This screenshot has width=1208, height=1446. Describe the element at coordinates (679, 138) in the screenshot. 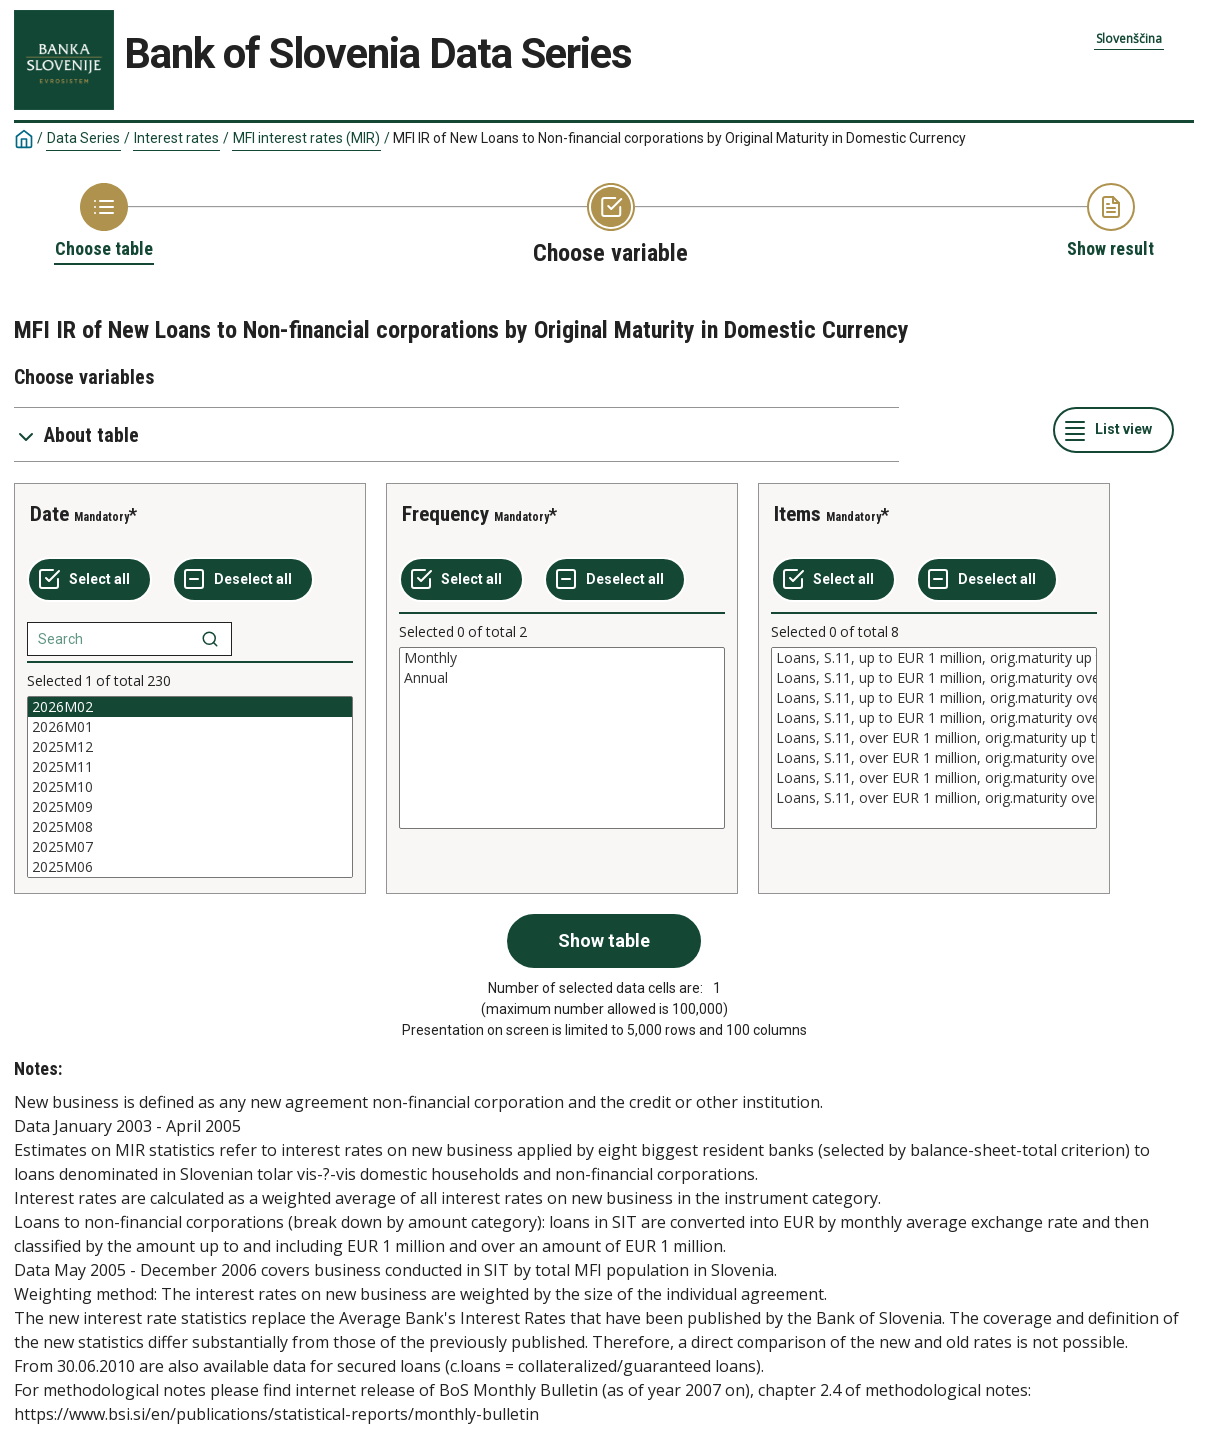

I see `MFI IR of New Loans to Non-financial corporations by Original Maturity in Domestic Currency` at that location.